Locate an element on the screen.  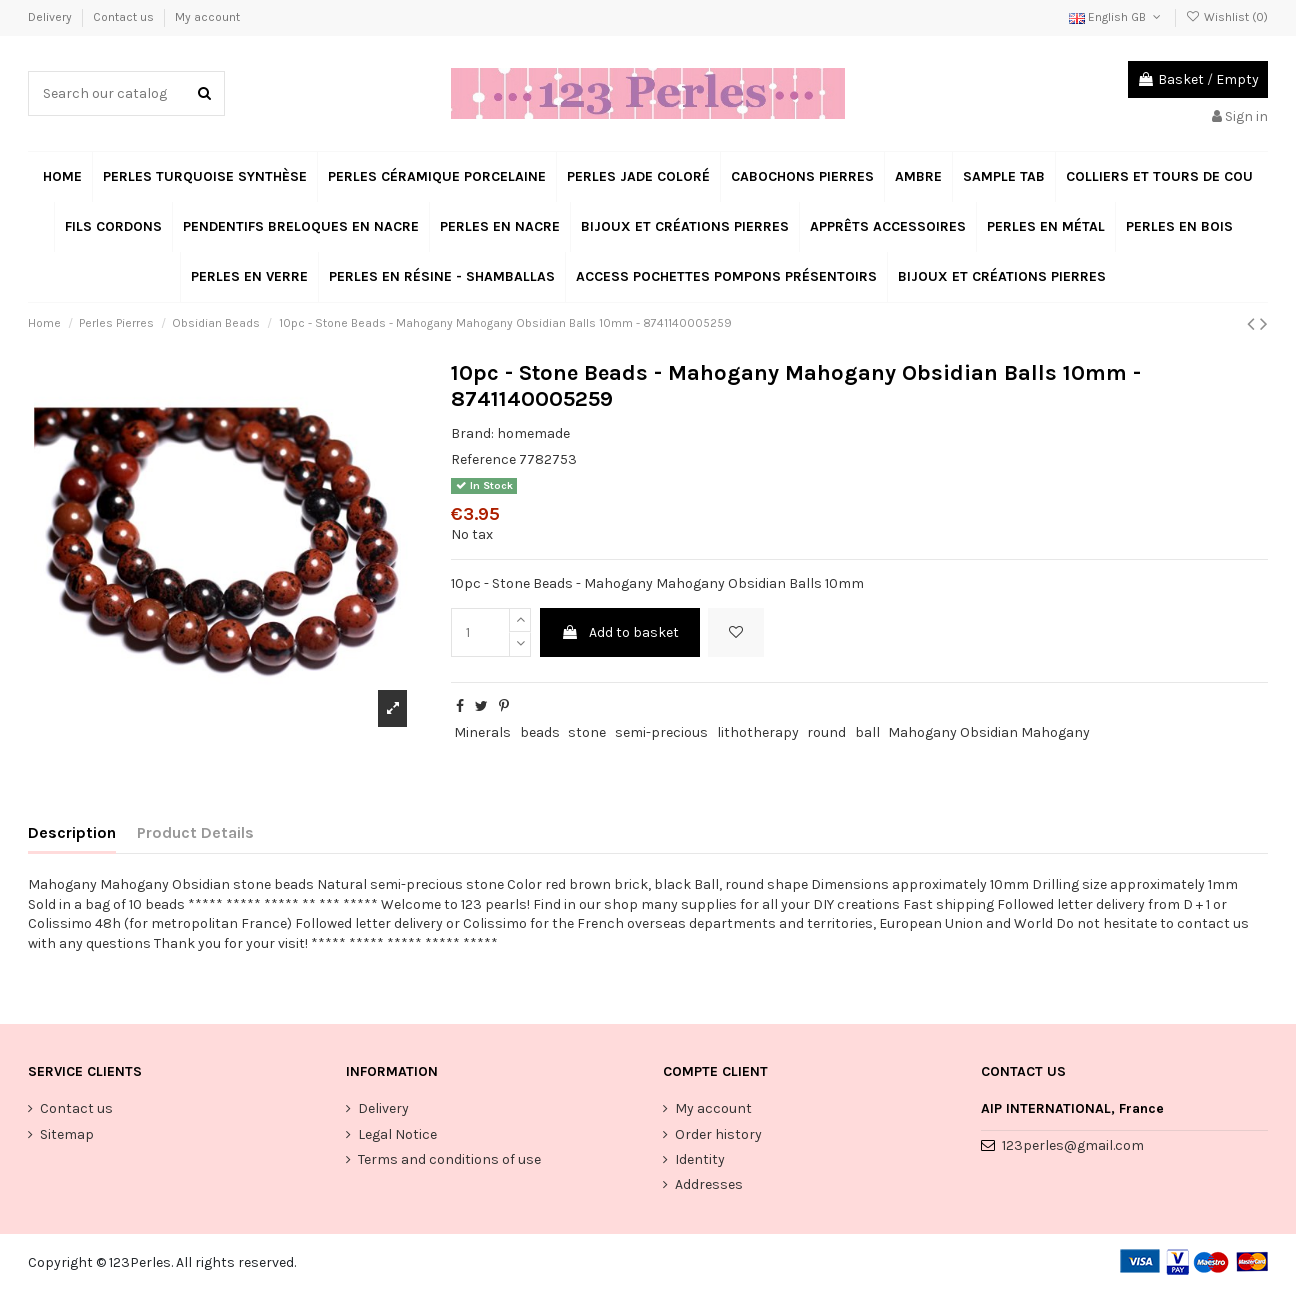
Identity is located at coordinates (700, 1159).